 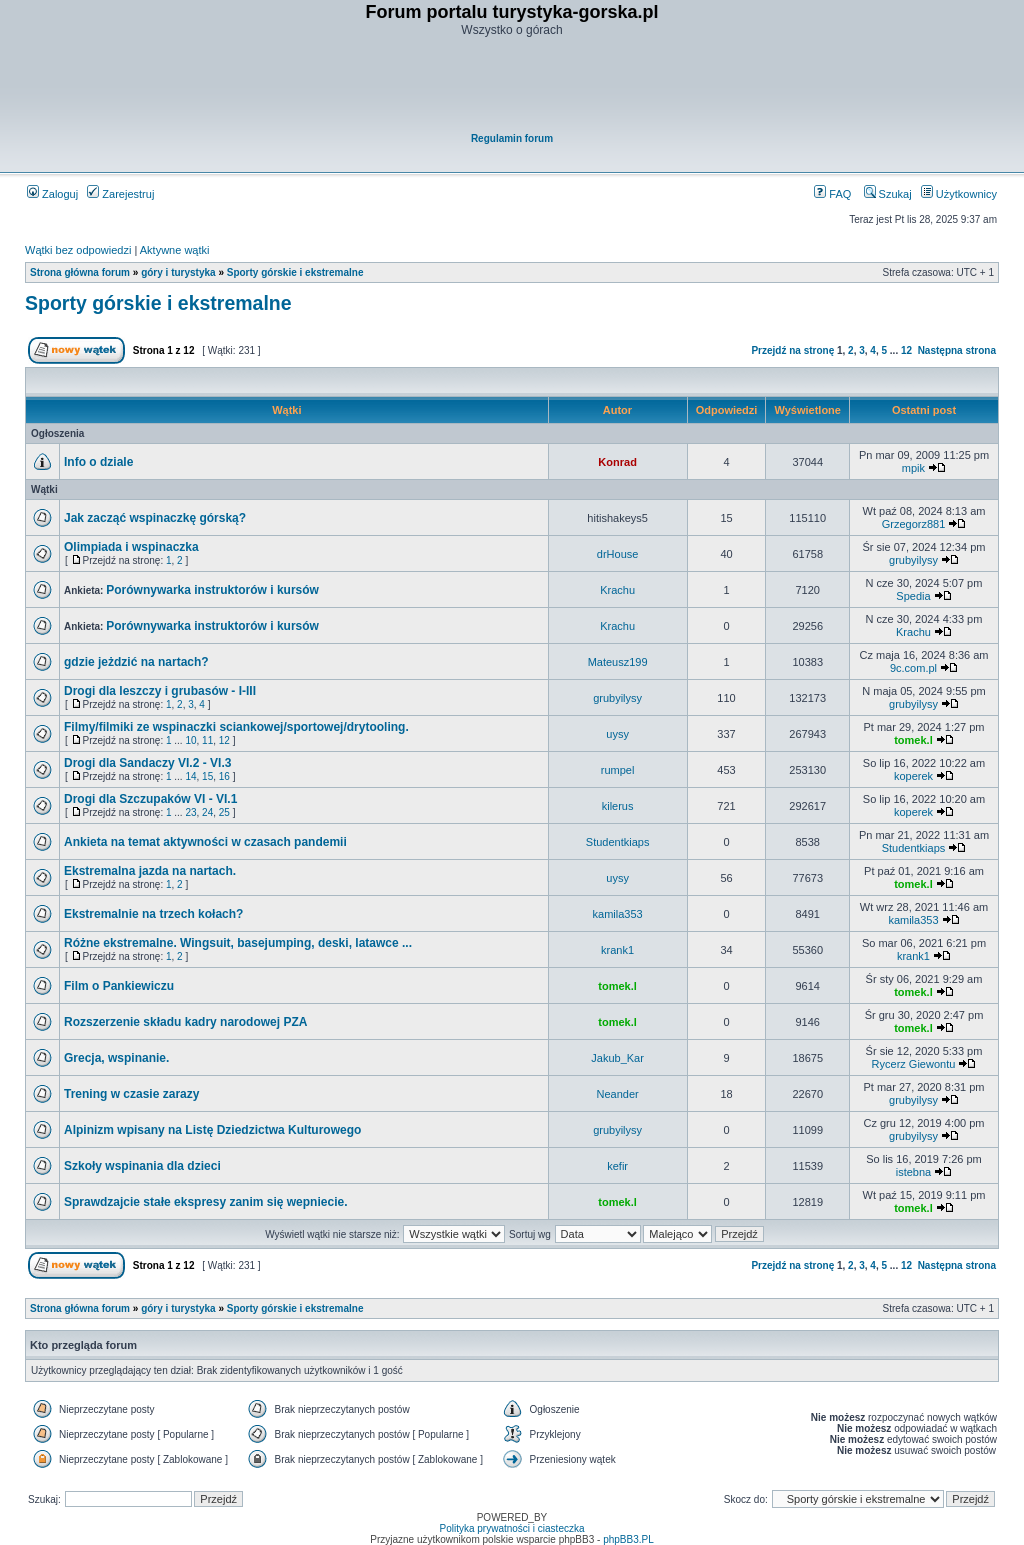 What do you see at coordinates (617, 1166) in the screenshot?
I see `kefir` at bounding box center [617, 1166].